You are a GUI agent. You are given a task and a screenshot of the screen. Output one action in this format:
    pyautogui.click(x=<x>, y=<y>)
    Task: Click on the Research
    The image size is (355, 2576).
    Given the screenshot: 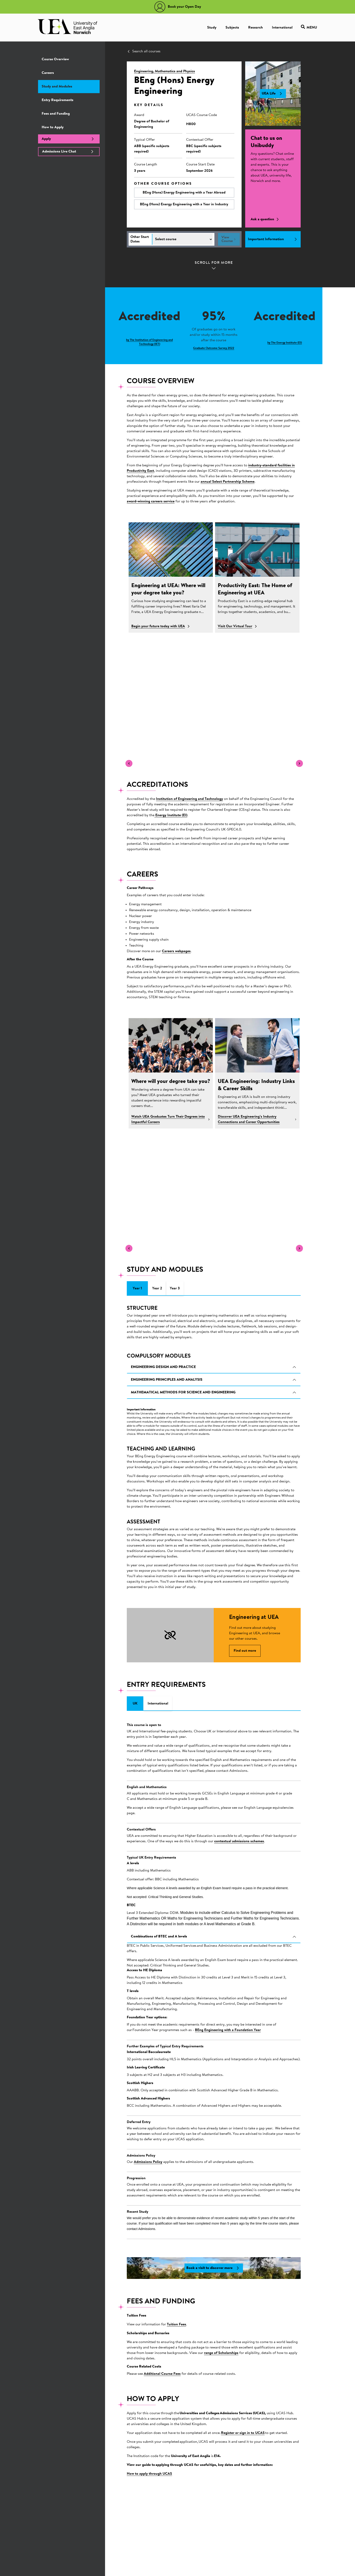 What is the action you would take?
    pyautogui.click(x=255, y=27)
    